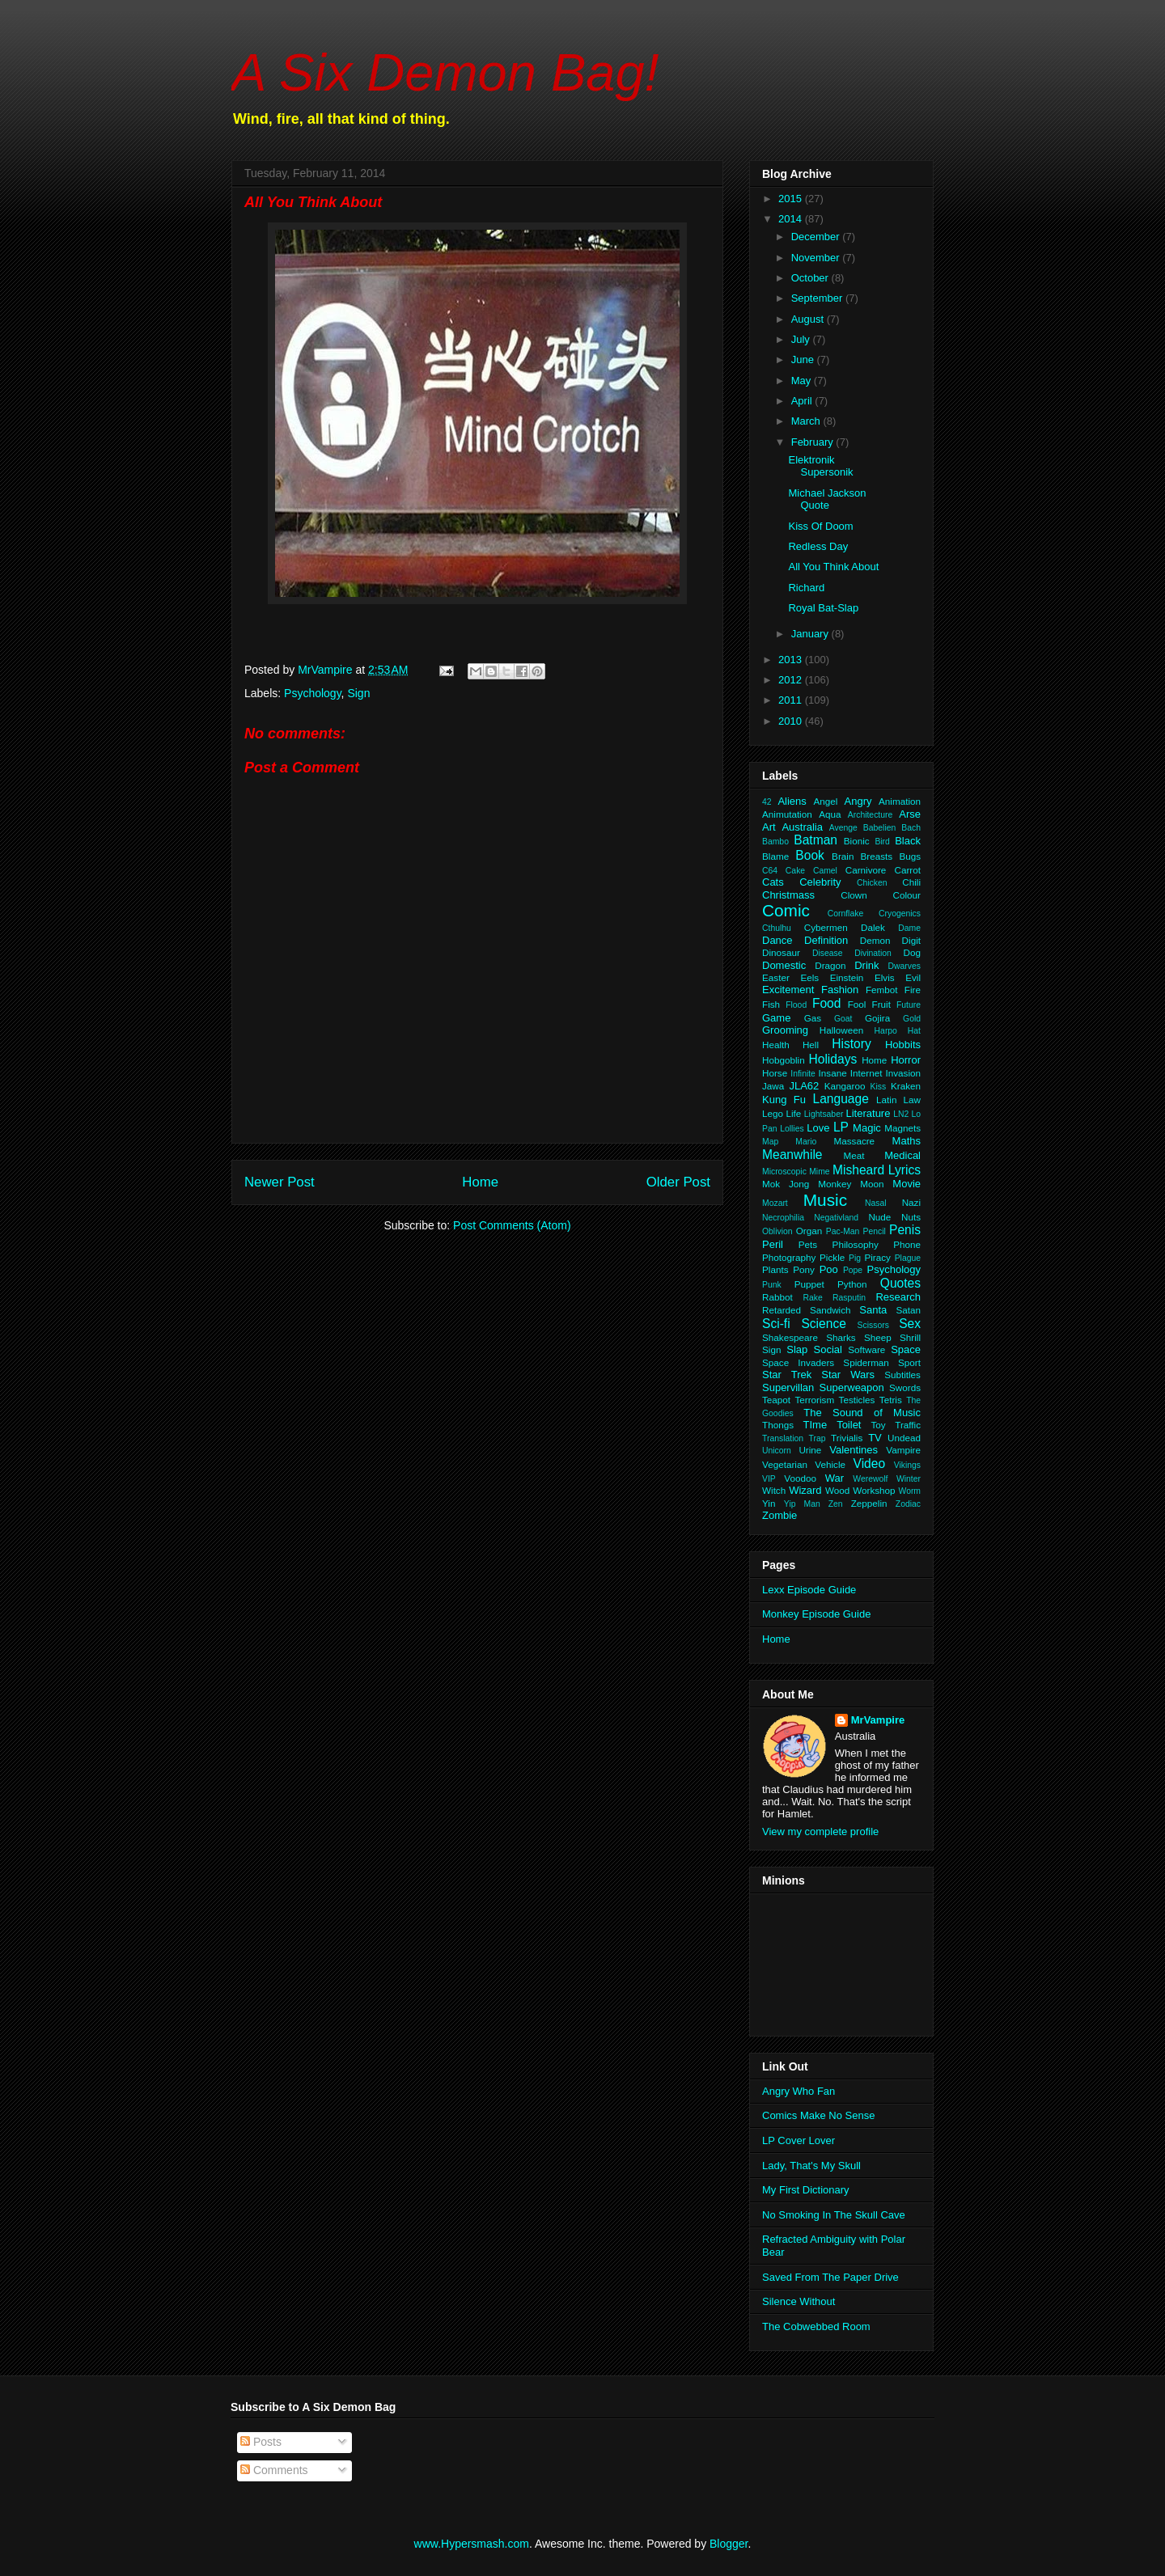 This screenshot has width=1165, height=2576. What do you see at coordinates (836, 1217) in the screenshot?
I see `Negativland` at bounding box center [836, 1217].